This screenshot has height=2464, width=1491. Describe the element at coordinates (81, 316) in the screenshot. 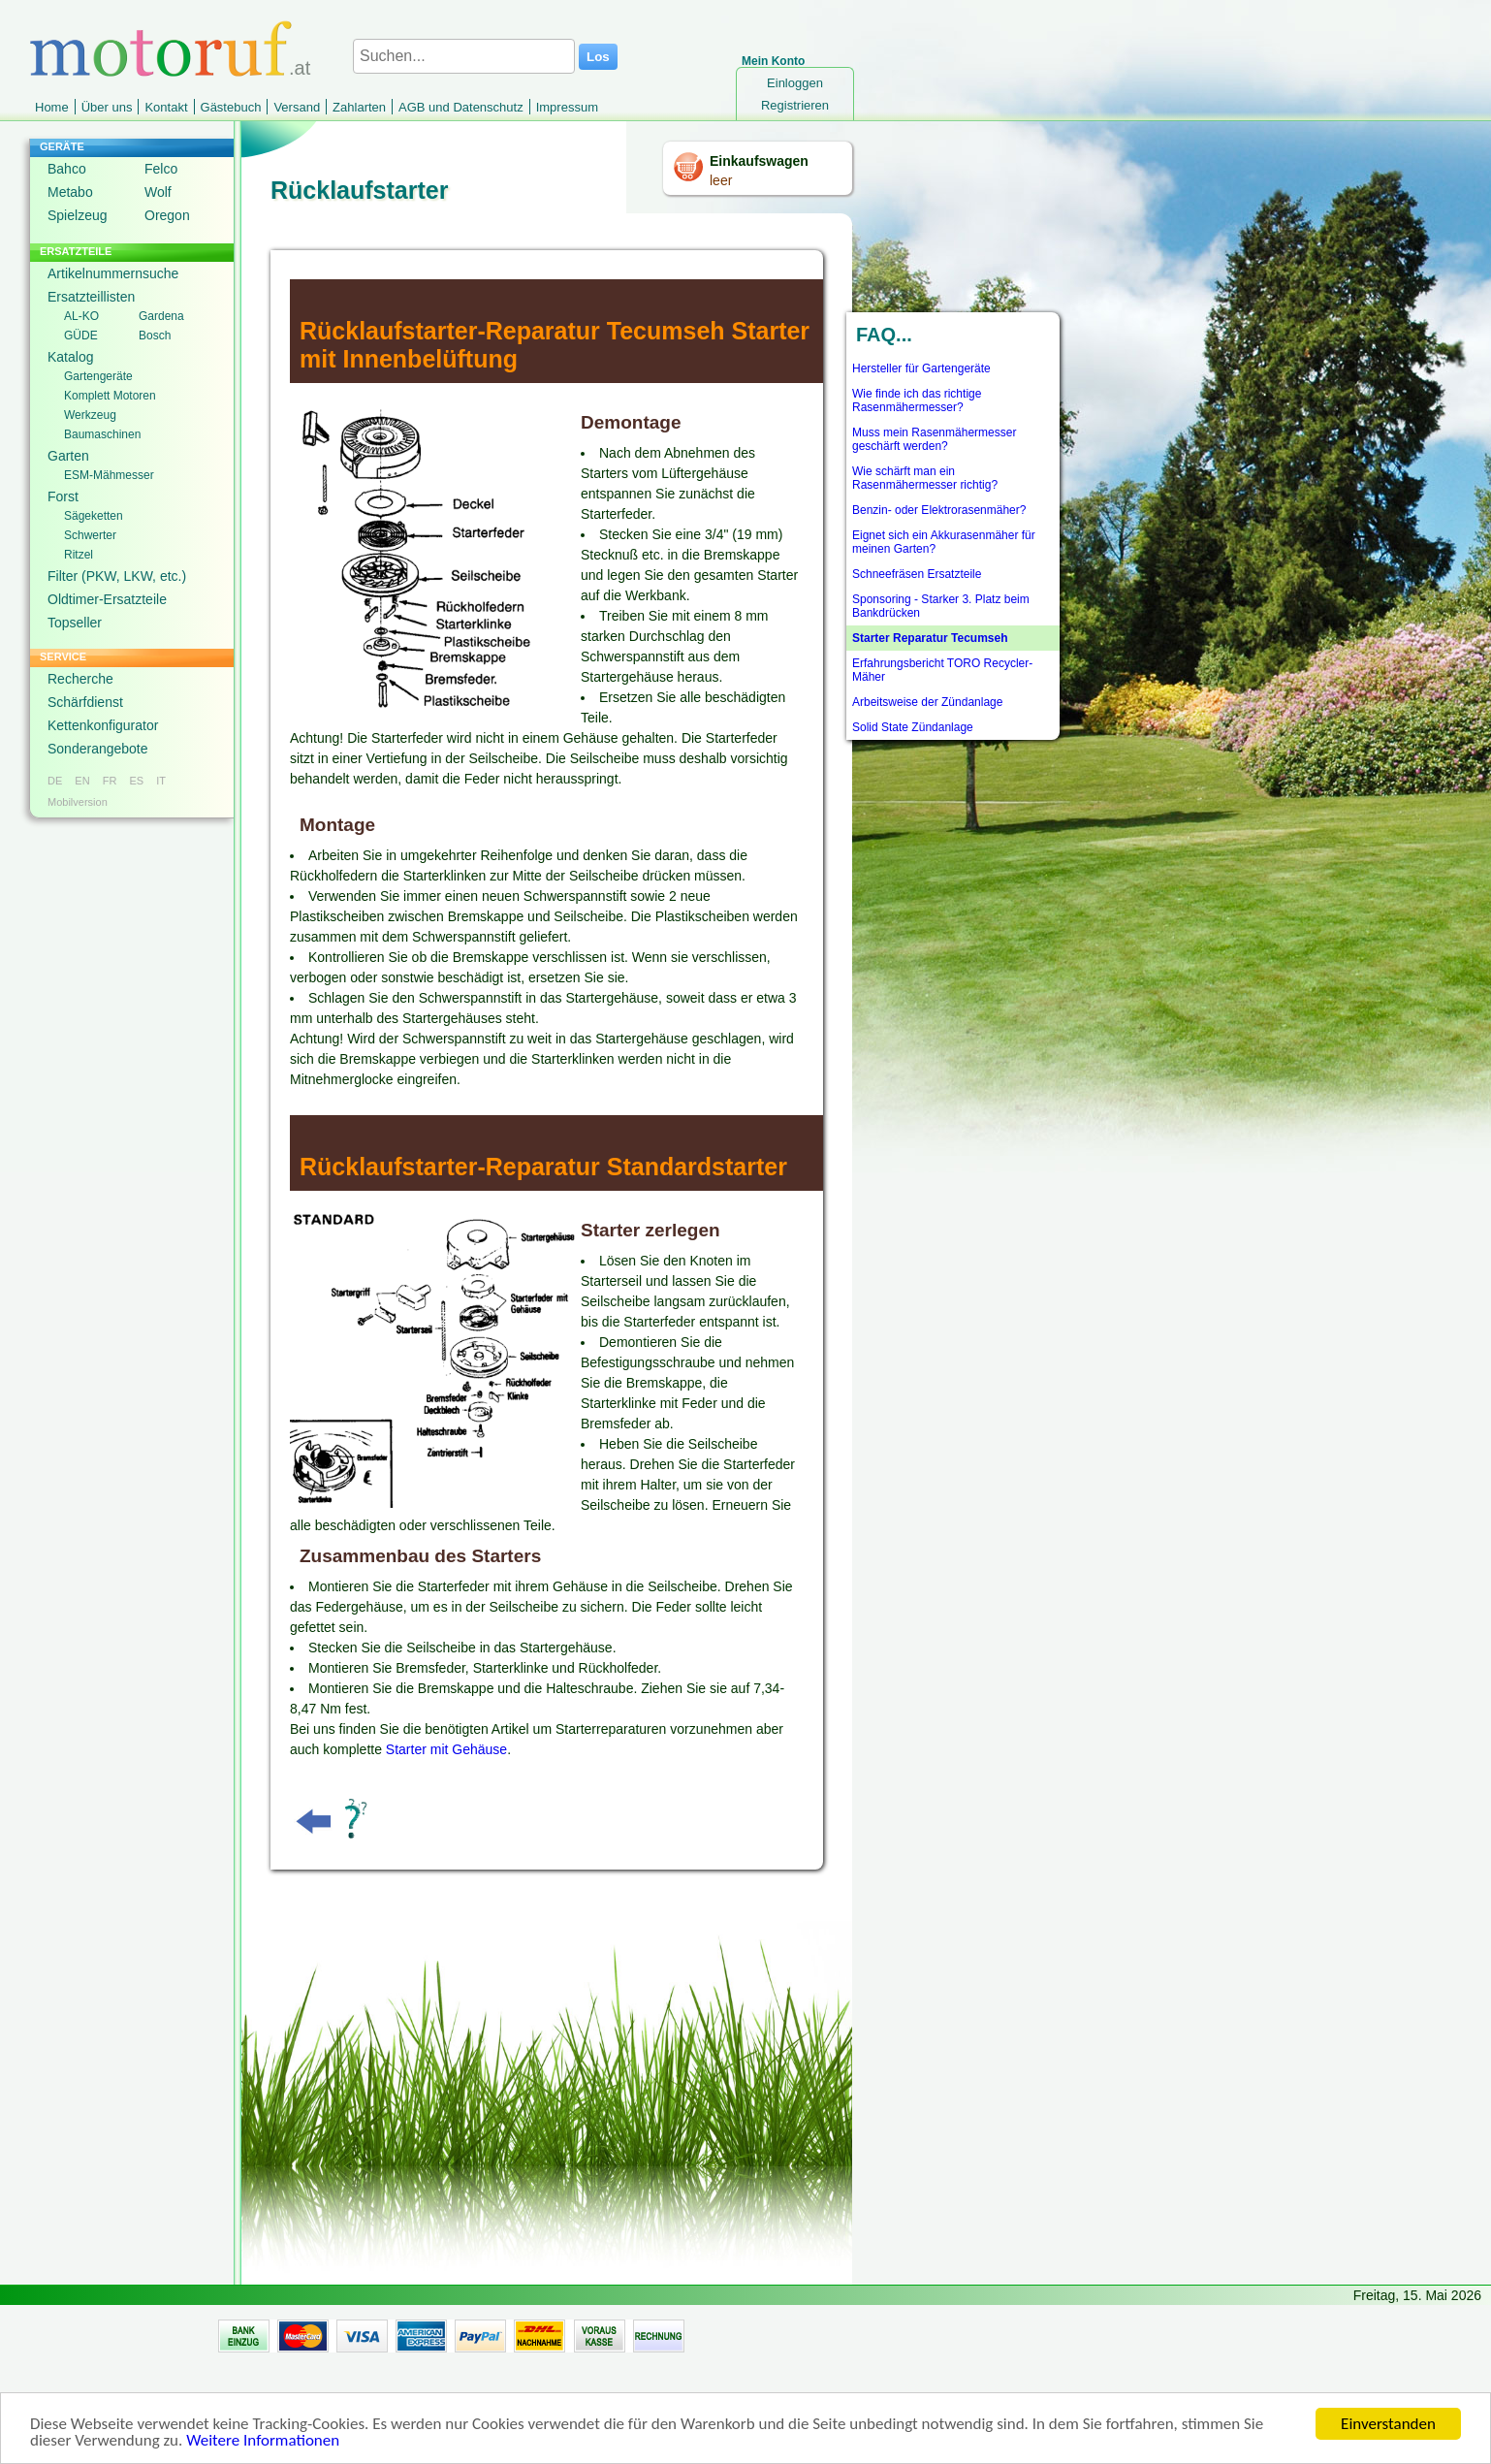

I see `AL-KO` at that location.